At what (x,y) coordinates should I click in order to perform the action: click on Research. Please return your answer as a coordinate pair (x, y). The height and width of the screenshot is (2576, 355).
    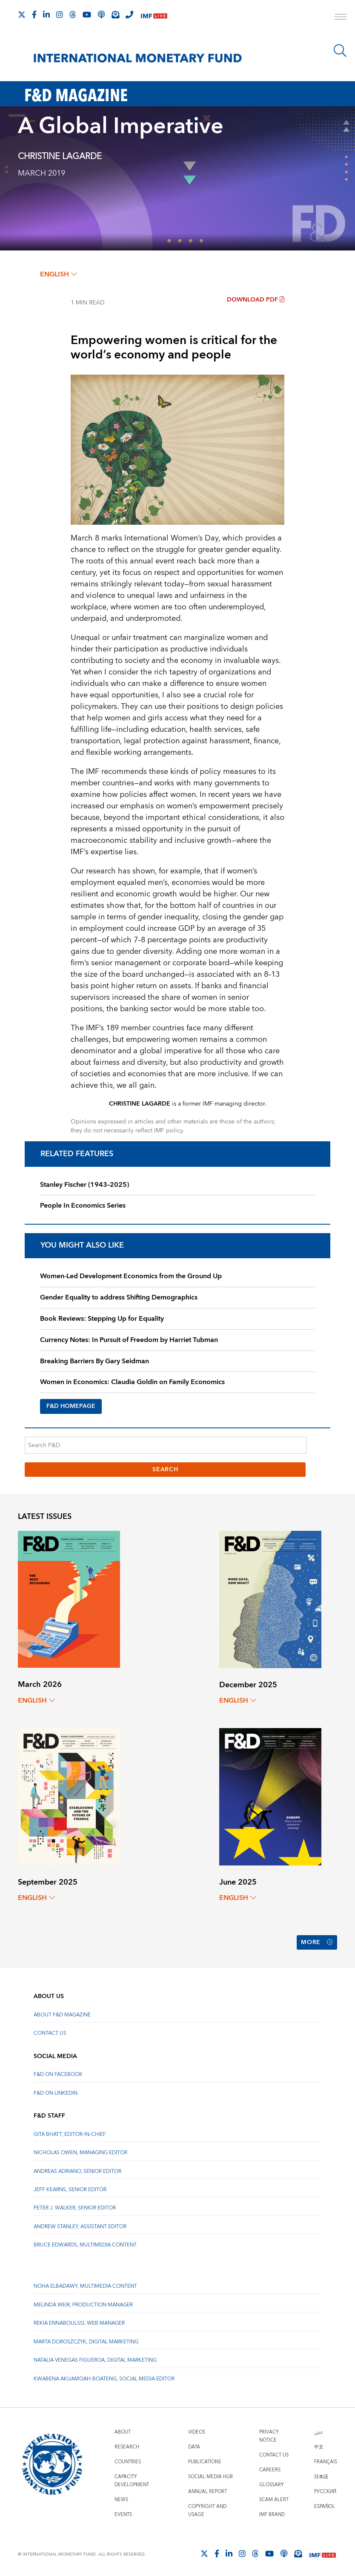
    Looking at the image, I should click on (127, 2445).